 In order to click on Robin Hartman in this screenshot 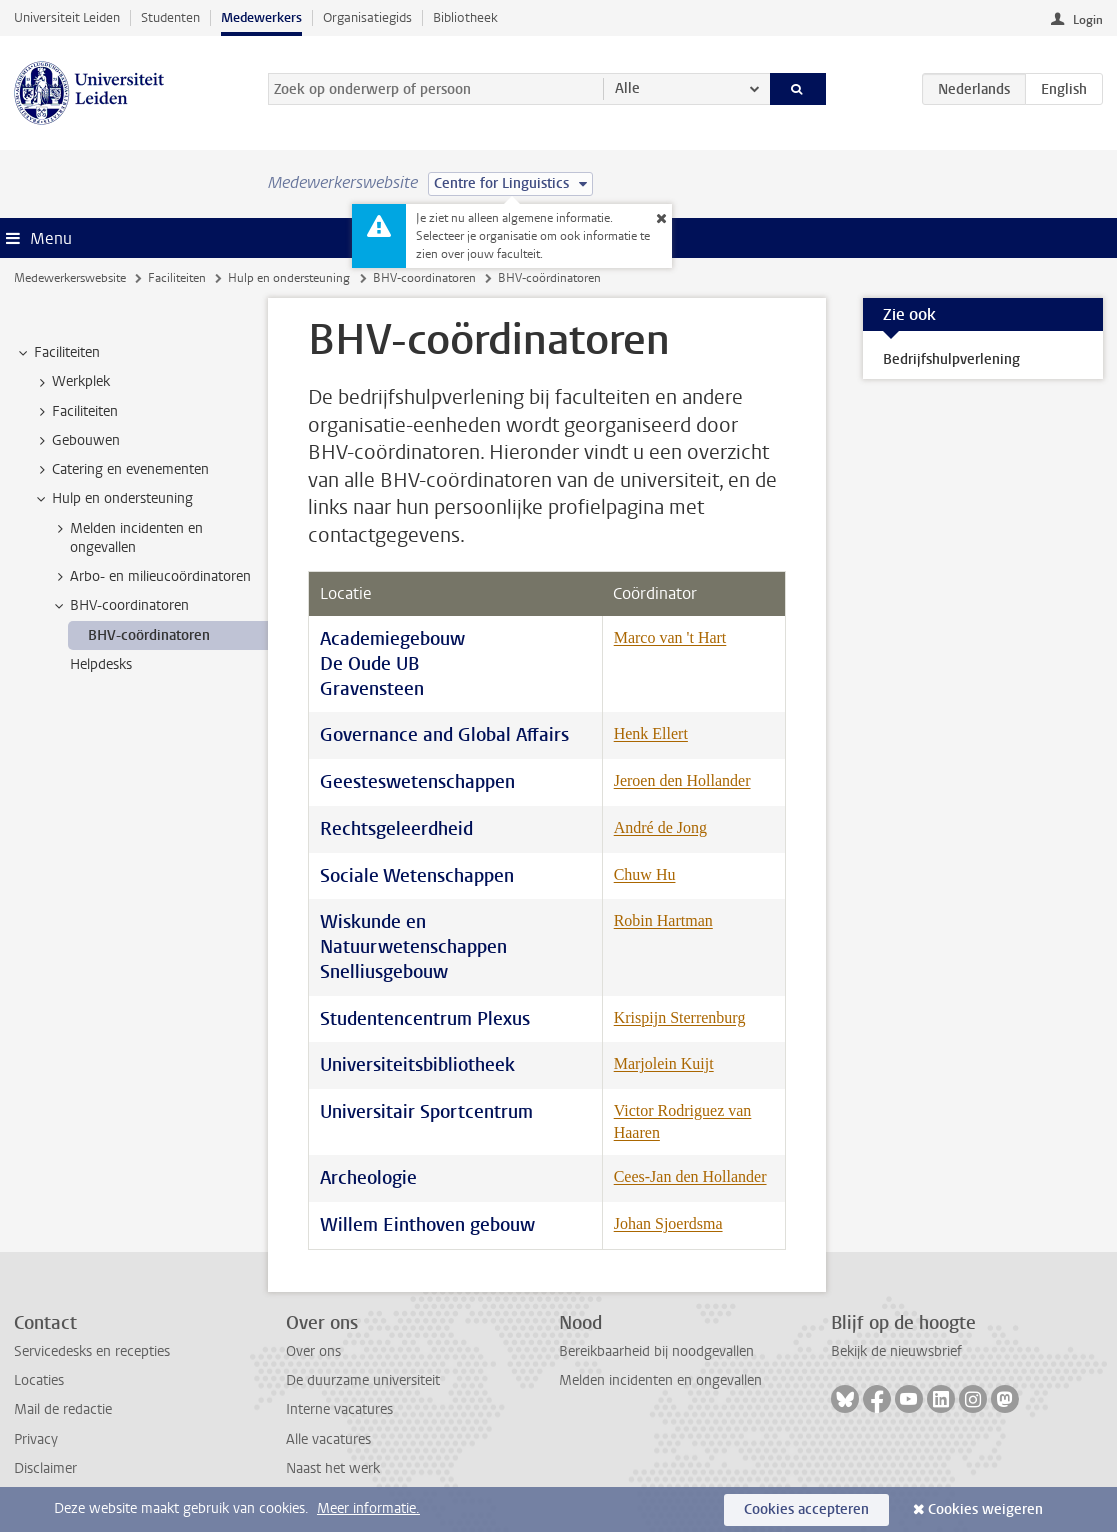, I will do `click(663, 920)`.